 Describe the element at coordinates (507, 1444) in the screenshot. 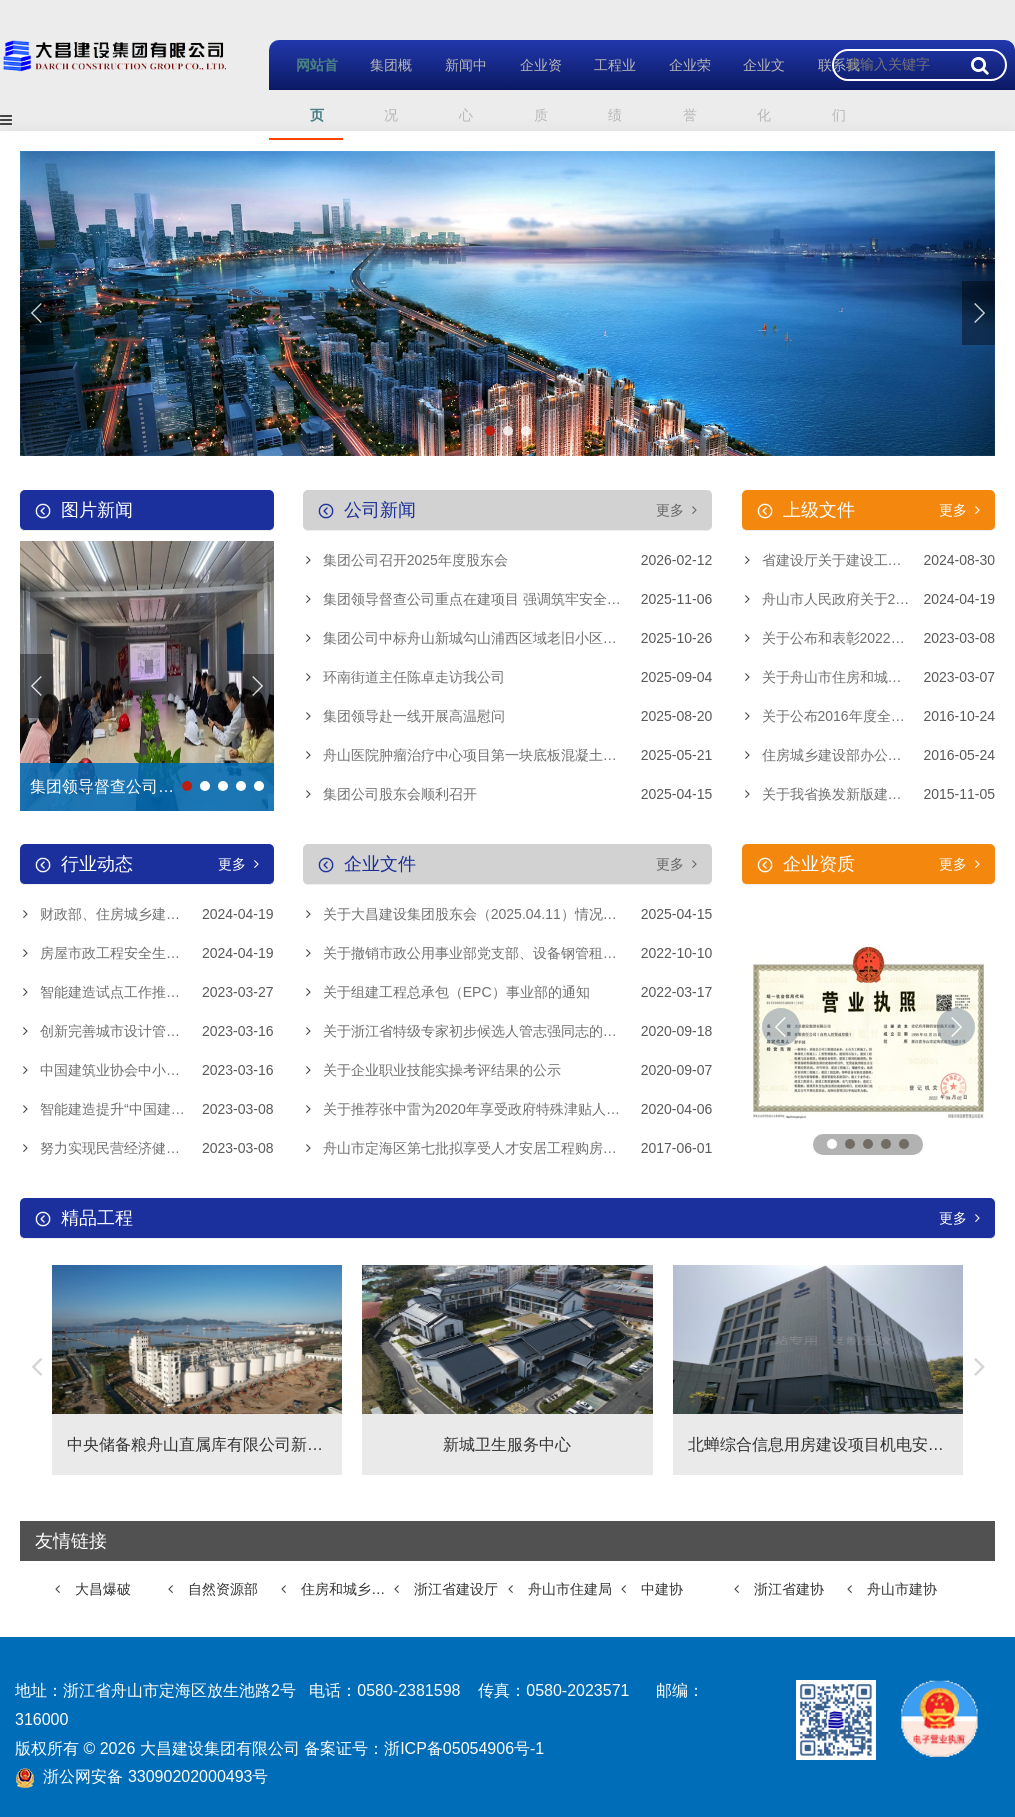

I see `新城卫生服务中心` at that location.